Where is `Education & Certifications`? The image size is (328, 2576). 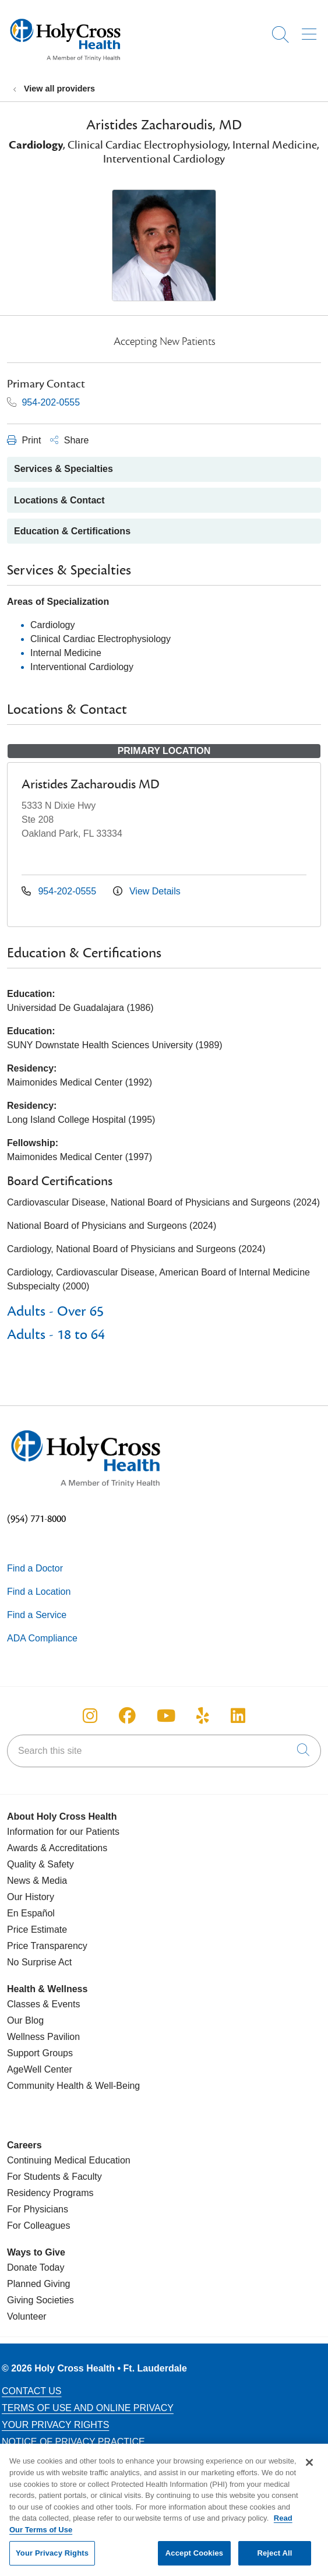 Education & Certifications is located at coordinates (72, 531).